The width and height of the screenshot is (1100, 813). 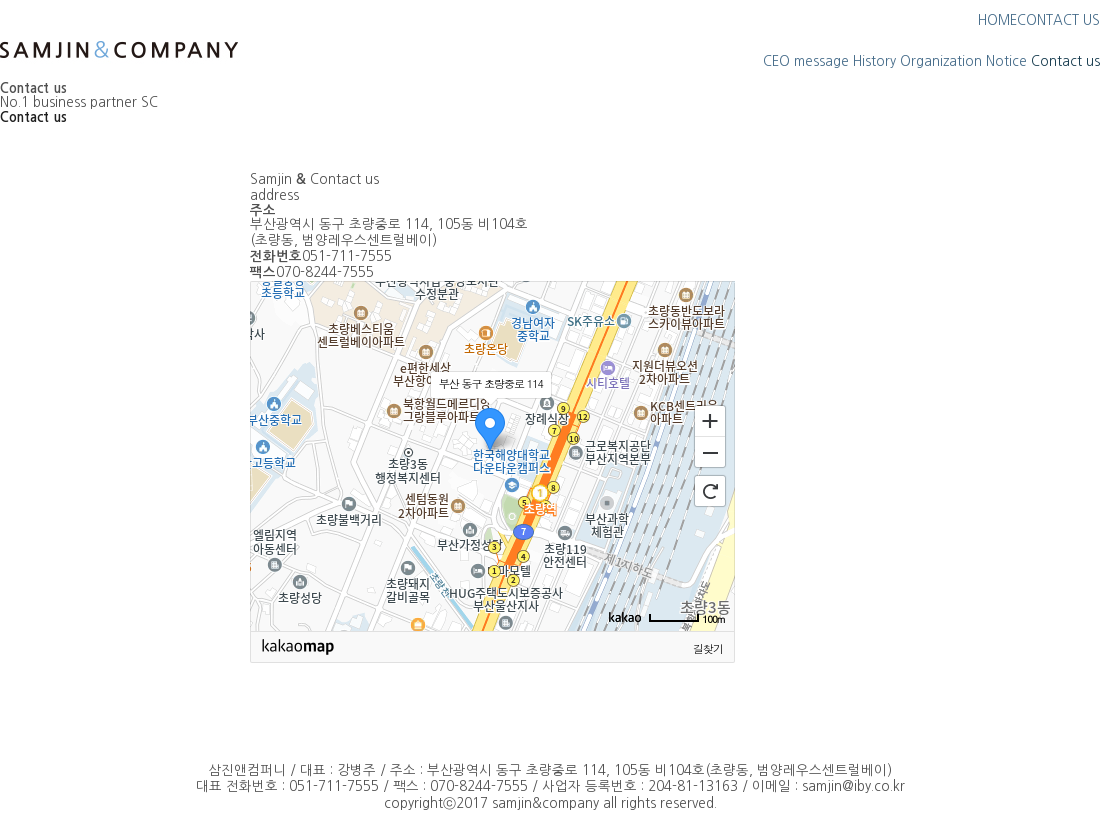 What do you see at coordinates (1065, 61) in the screenshot?
I see `Contact us` at bounding box center [1065, 61].